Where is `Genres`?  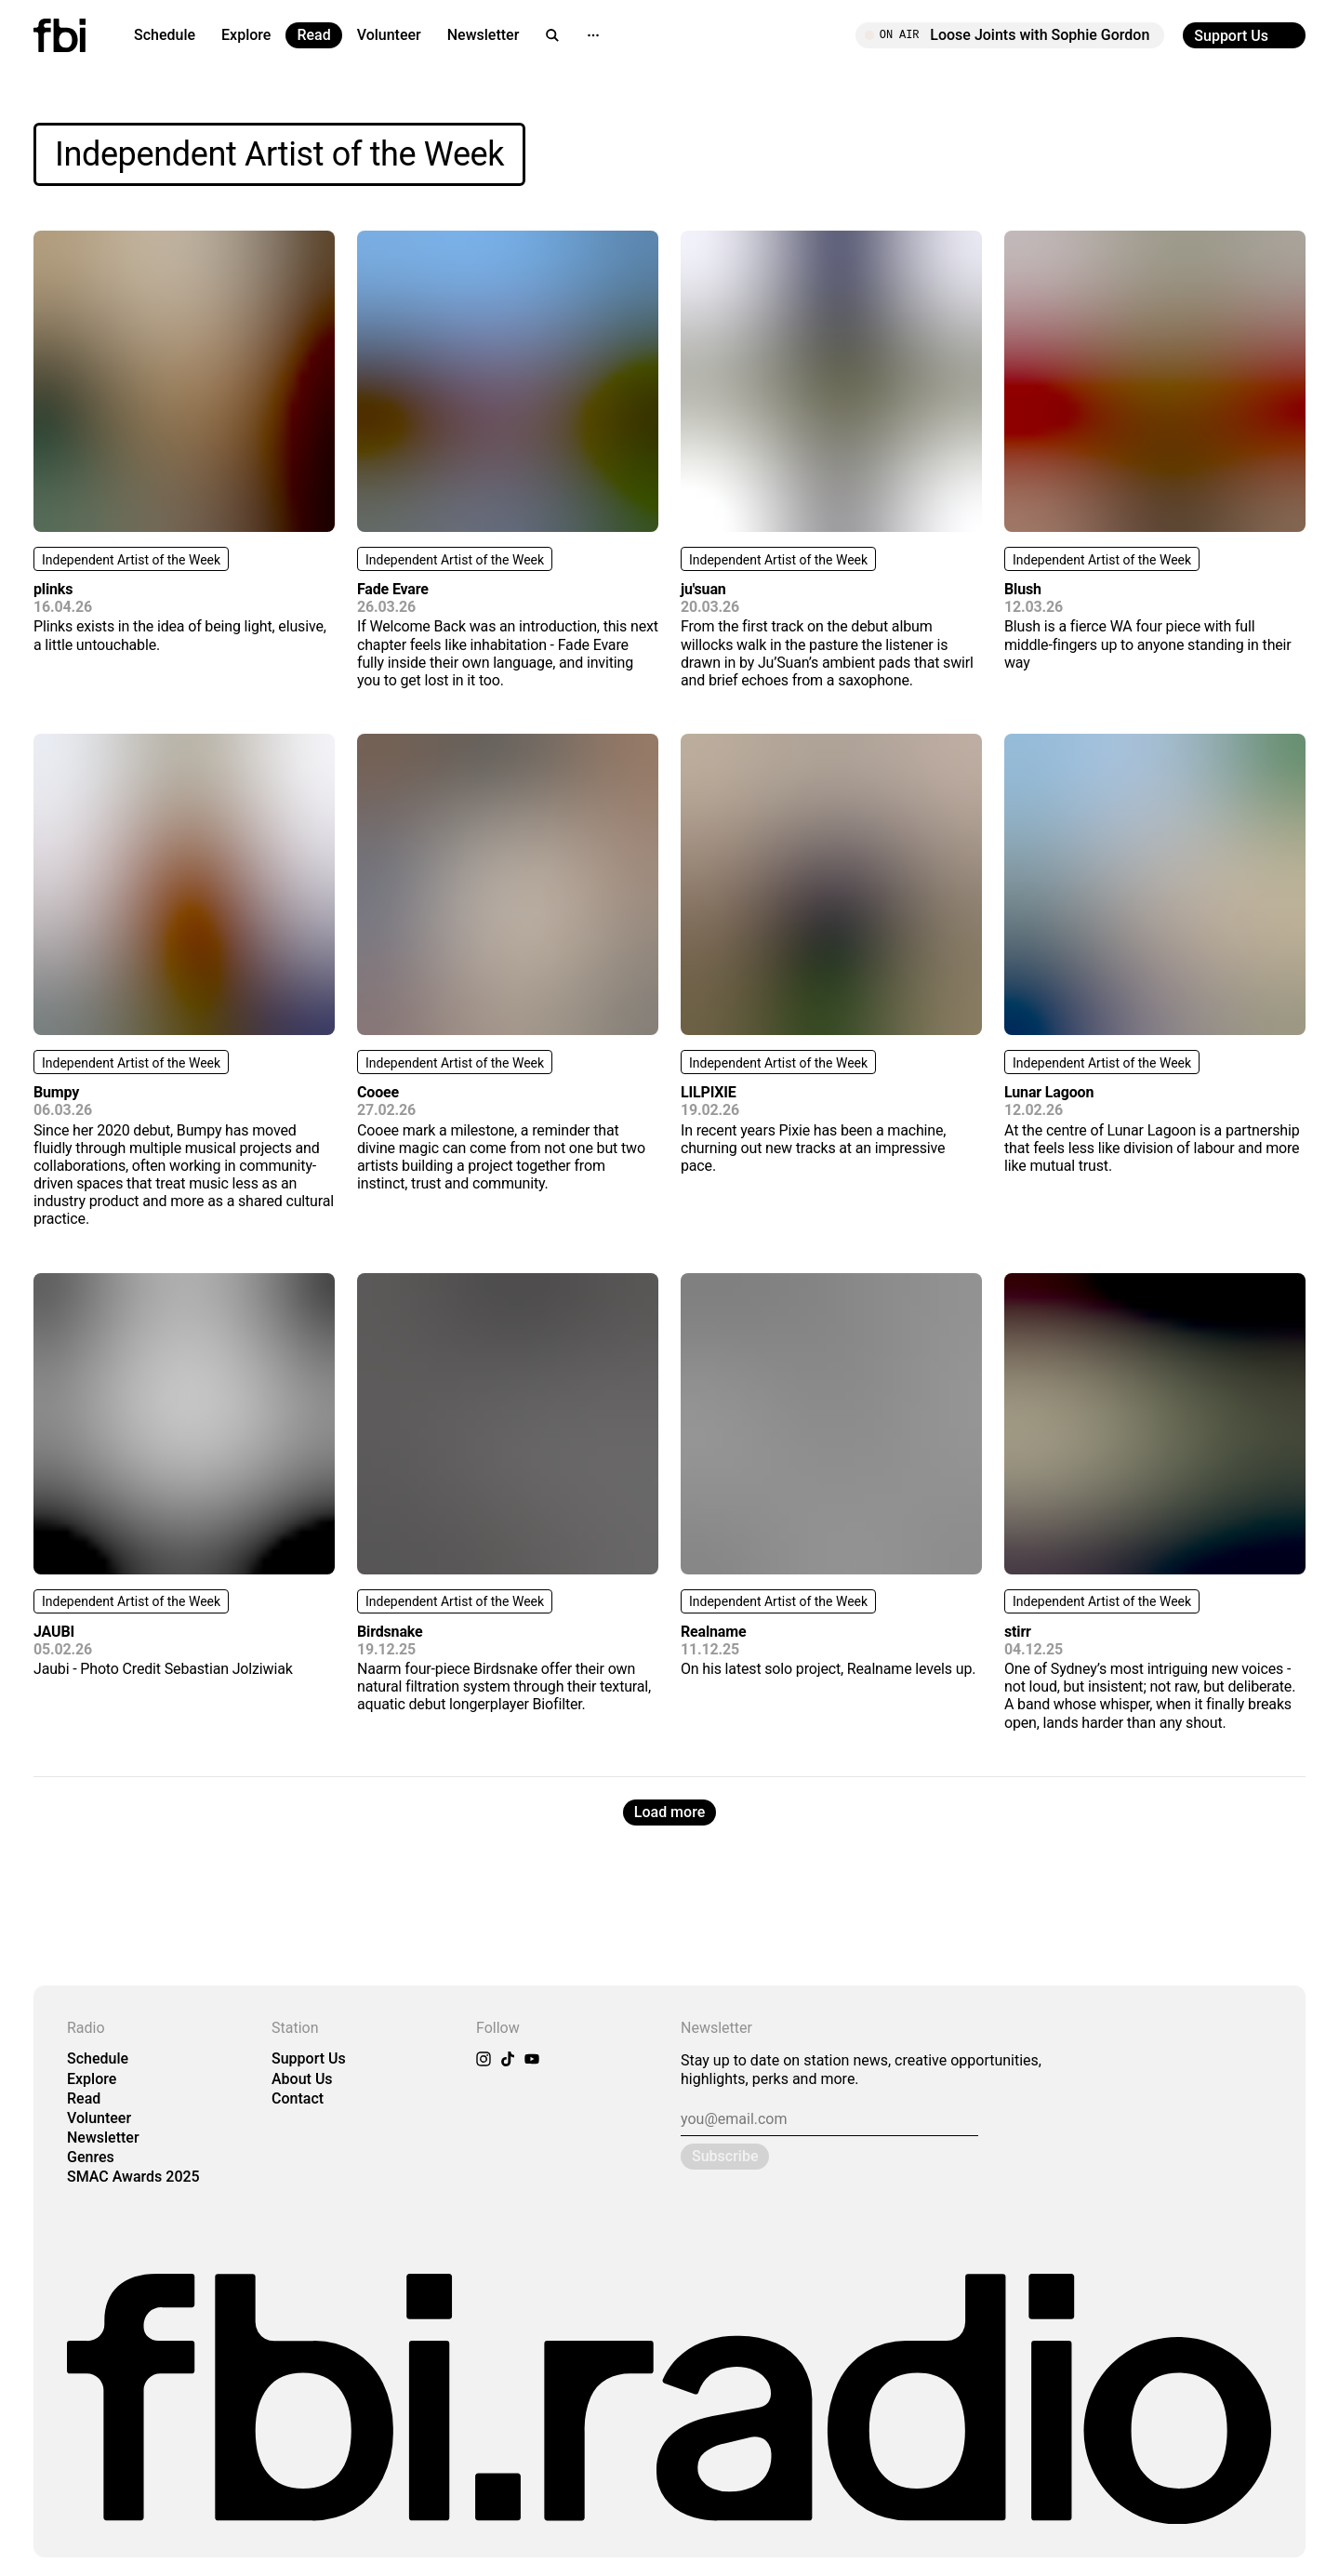 Genres is located at coordinates (90, 2157).